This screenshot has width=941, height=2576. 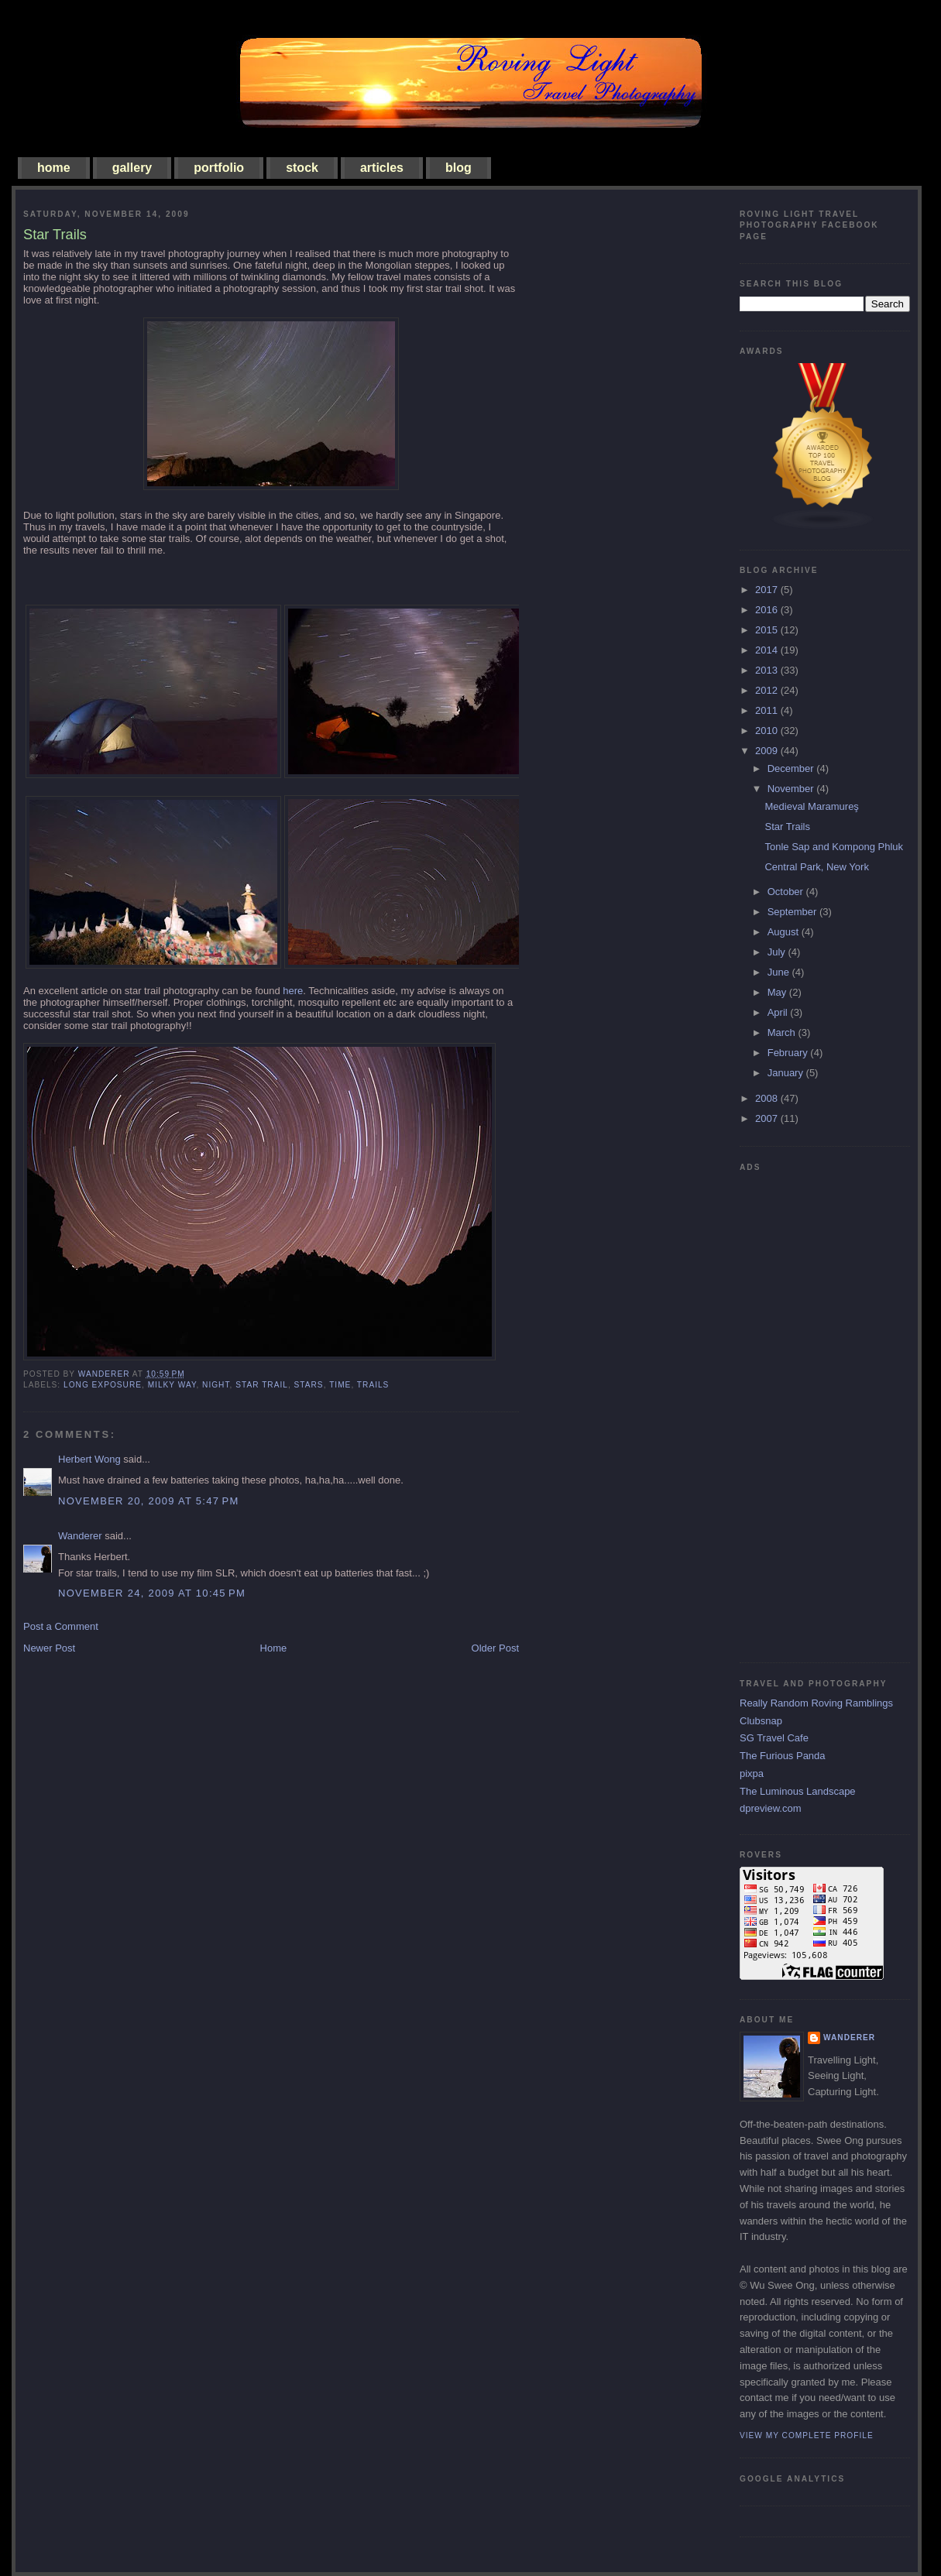 I want to click on The Luminous Landscape, so click(x=798, y=1791).